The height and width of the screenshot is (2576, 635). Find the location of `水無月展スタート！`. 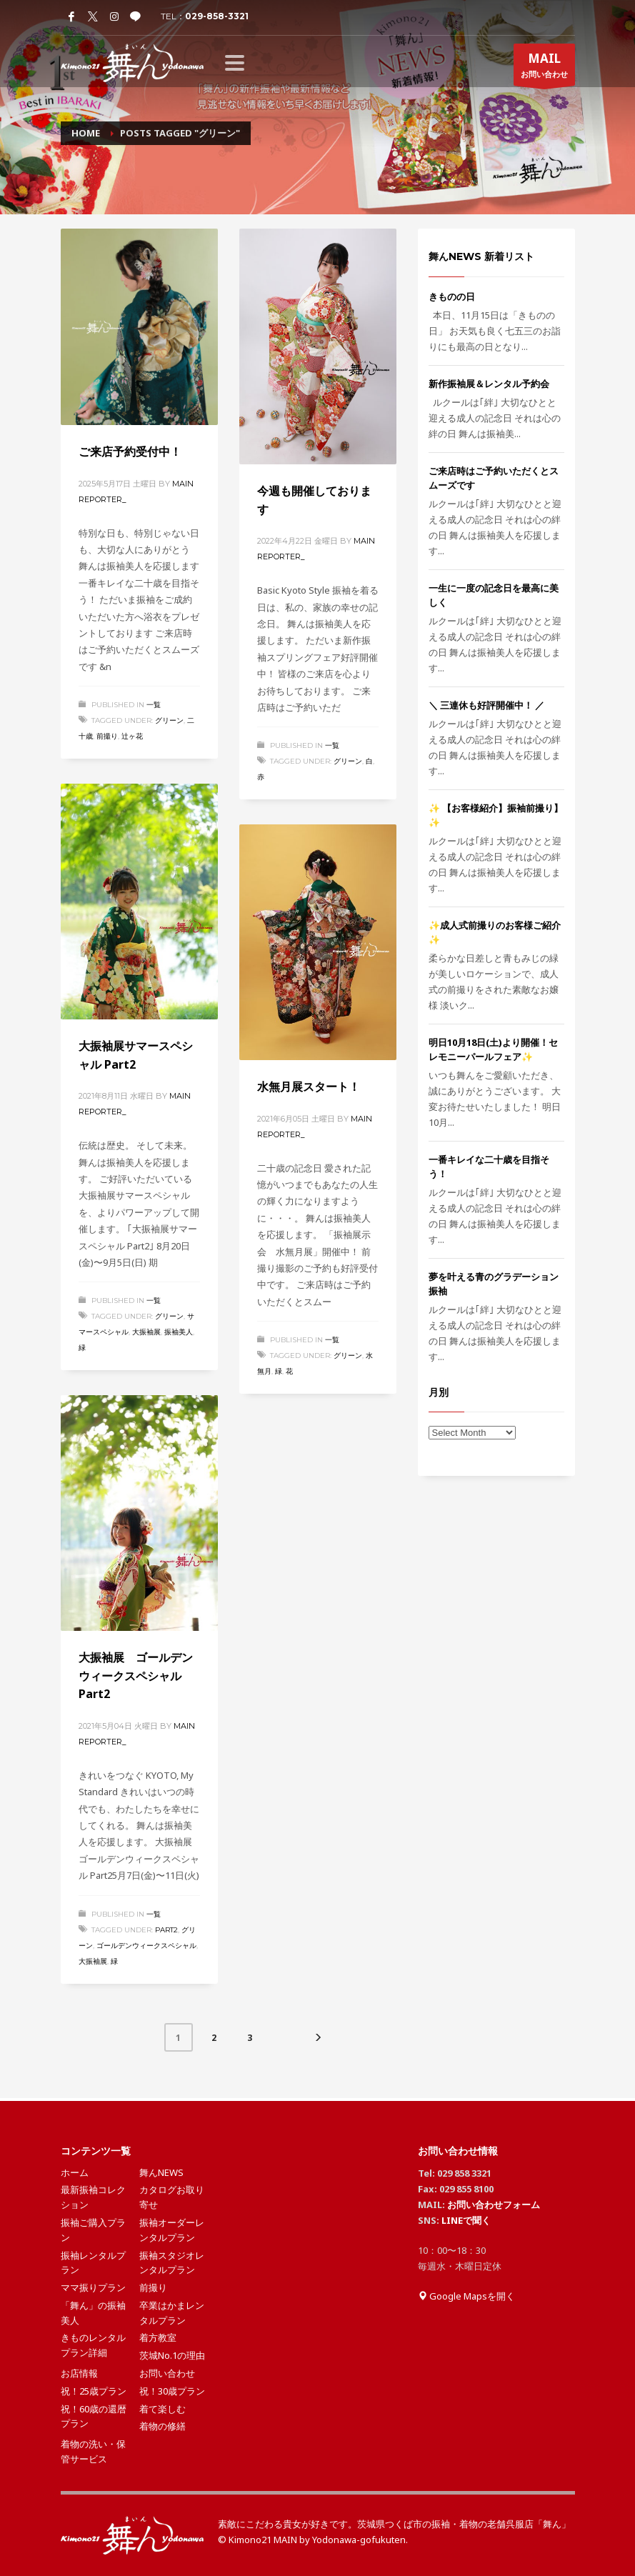

水無月展スタート！ is located at coordinates (308, 1086).